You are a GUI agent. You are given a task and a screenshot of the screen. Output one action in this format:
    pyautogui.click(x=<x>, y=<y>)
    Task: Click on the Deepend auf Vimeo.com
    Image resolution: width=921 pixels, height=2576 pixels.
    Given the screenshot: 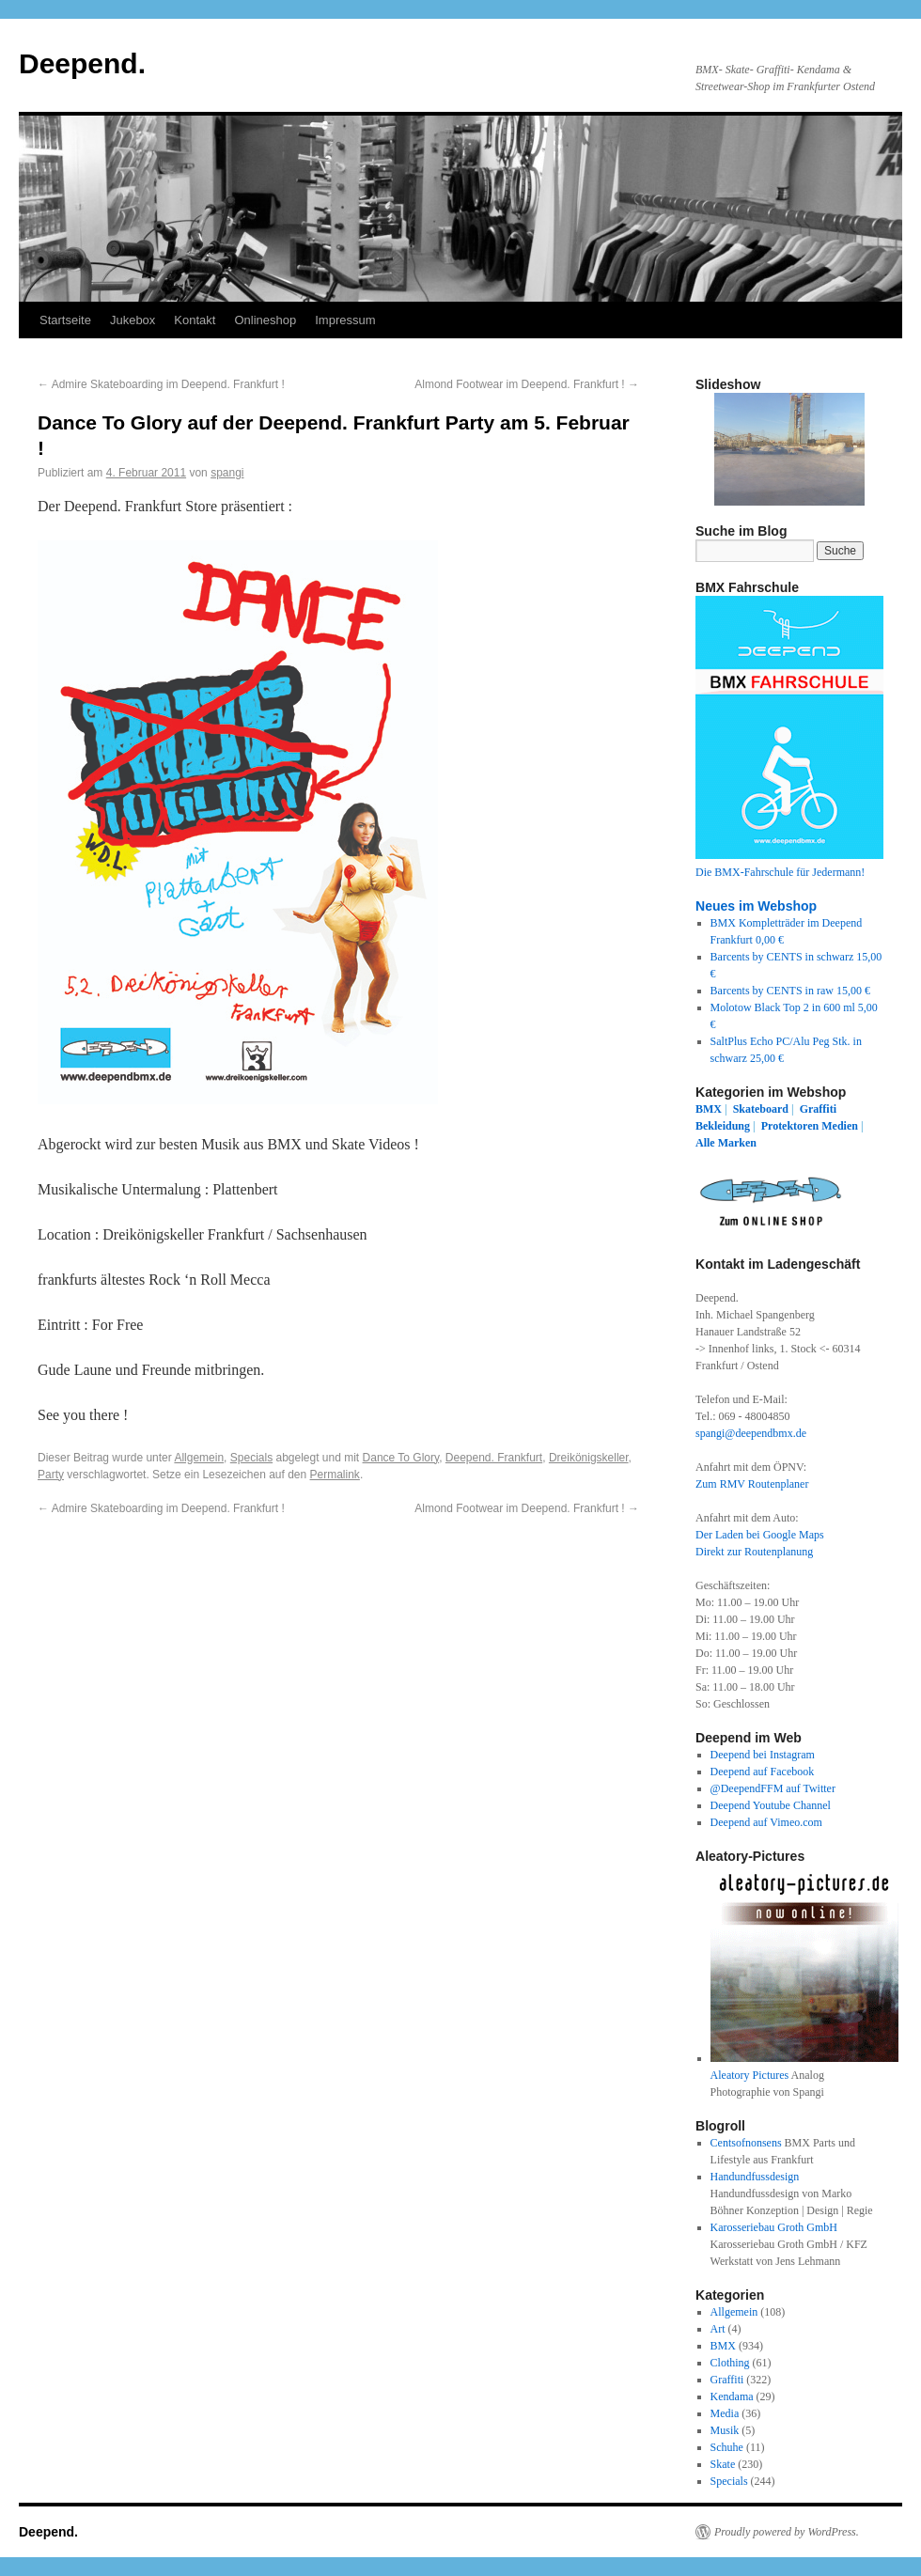 What is the action you would take?
    pyautogui.click(x=766, y=1822)
    